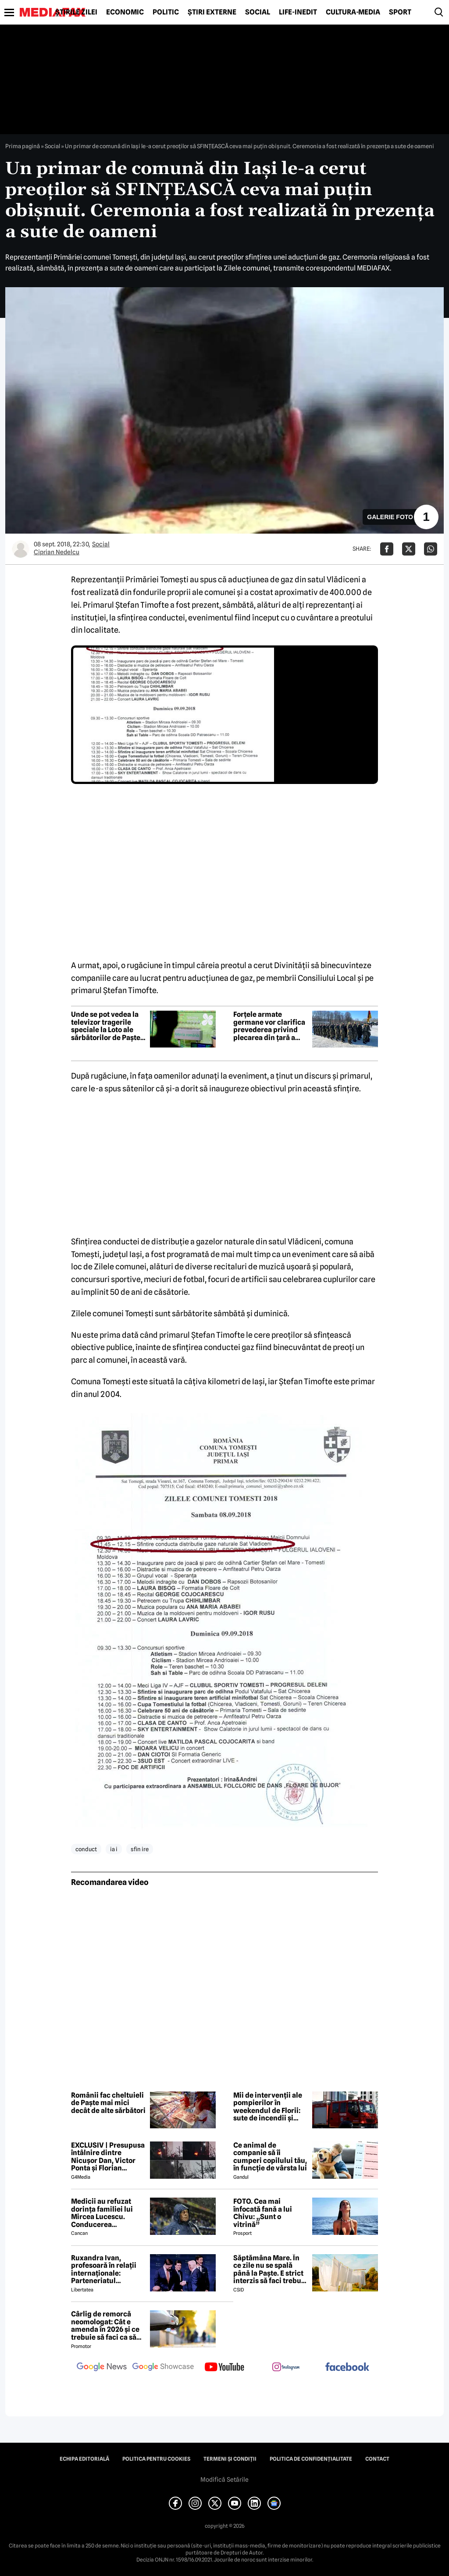 The width and height of the screenshot is (449, 2576). I want to click on Cârlig de remorcă neomologat: Cât e amenda în 2026 și ce trebuie să faci ca să intri în legalitate, so click(105, 2325).